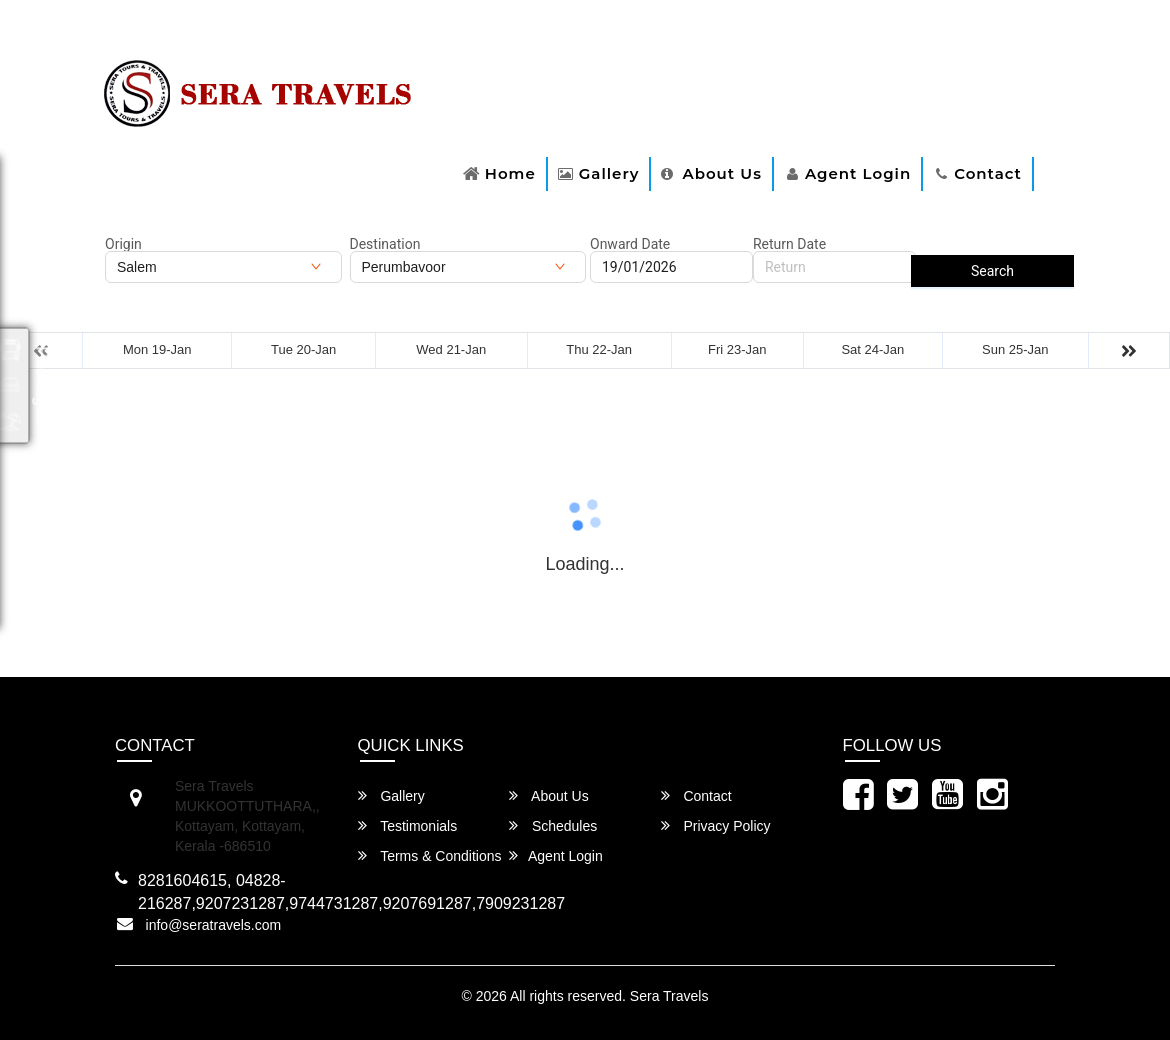 This screenshot has height=1040, width=1170. What do you see at coordinates (789, 244) in the screenshot?
I see `Return Date` at bounding box center [789, 244].